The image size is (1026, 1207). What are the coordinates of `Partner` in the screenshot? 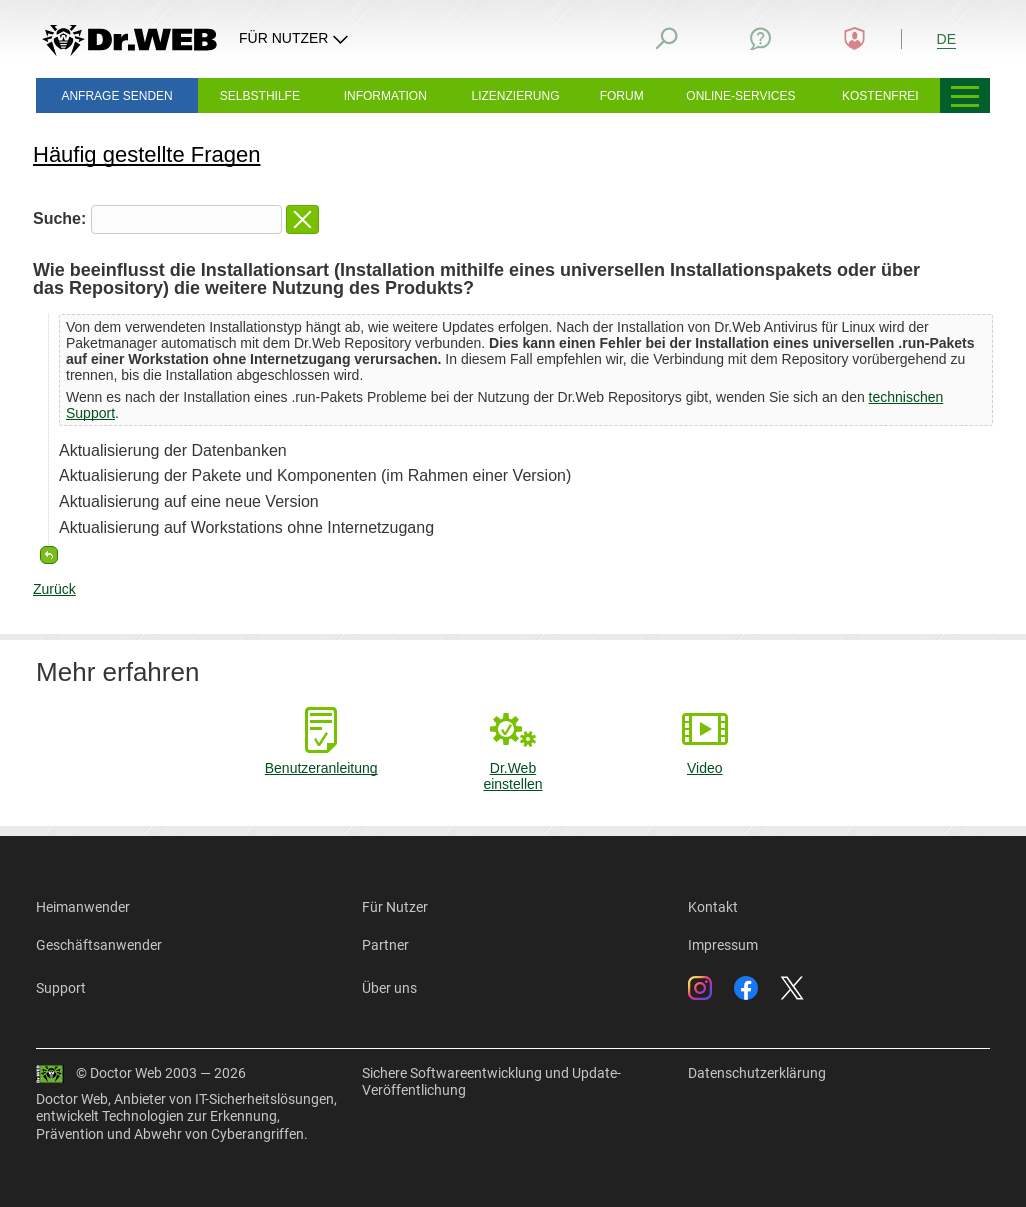 It's located at (385, 945).